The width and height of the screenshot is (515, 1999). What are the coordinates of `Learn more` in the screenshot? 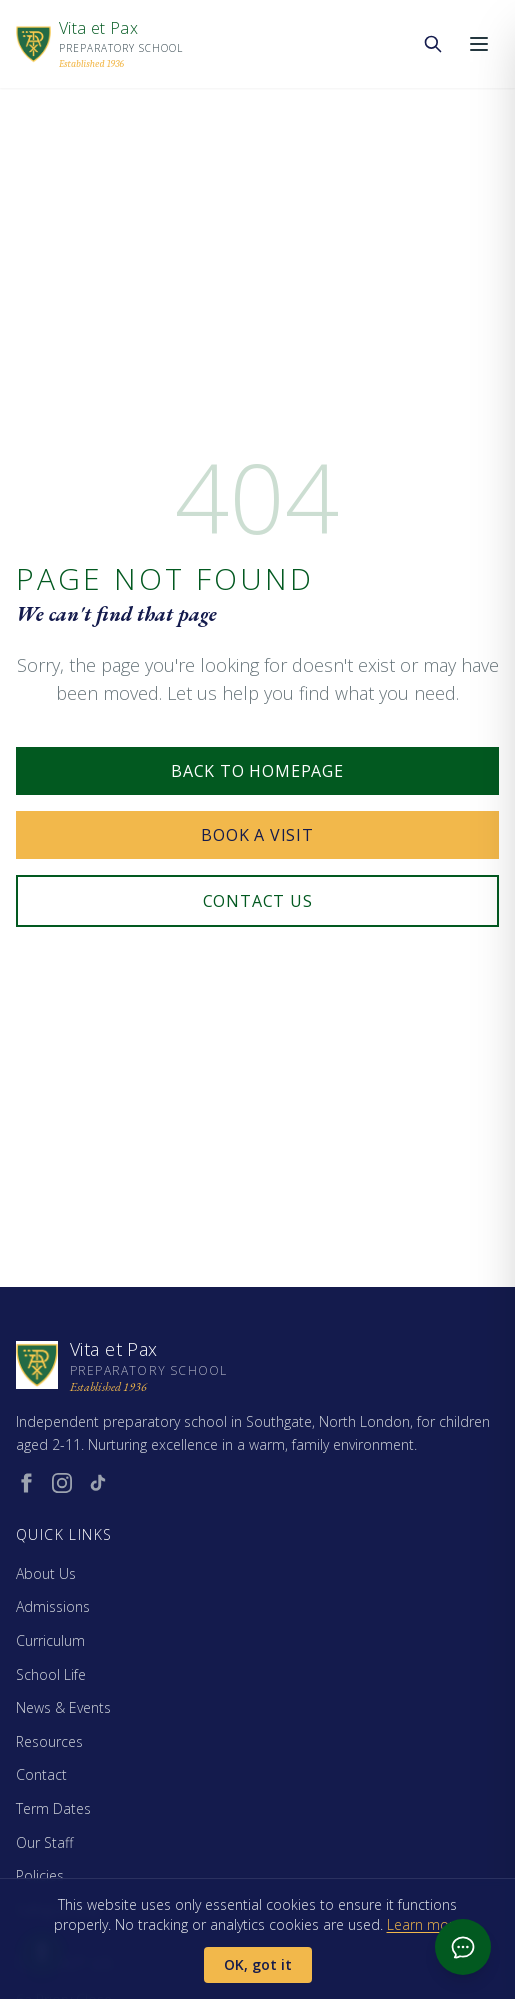 It's located at (424, 1924).